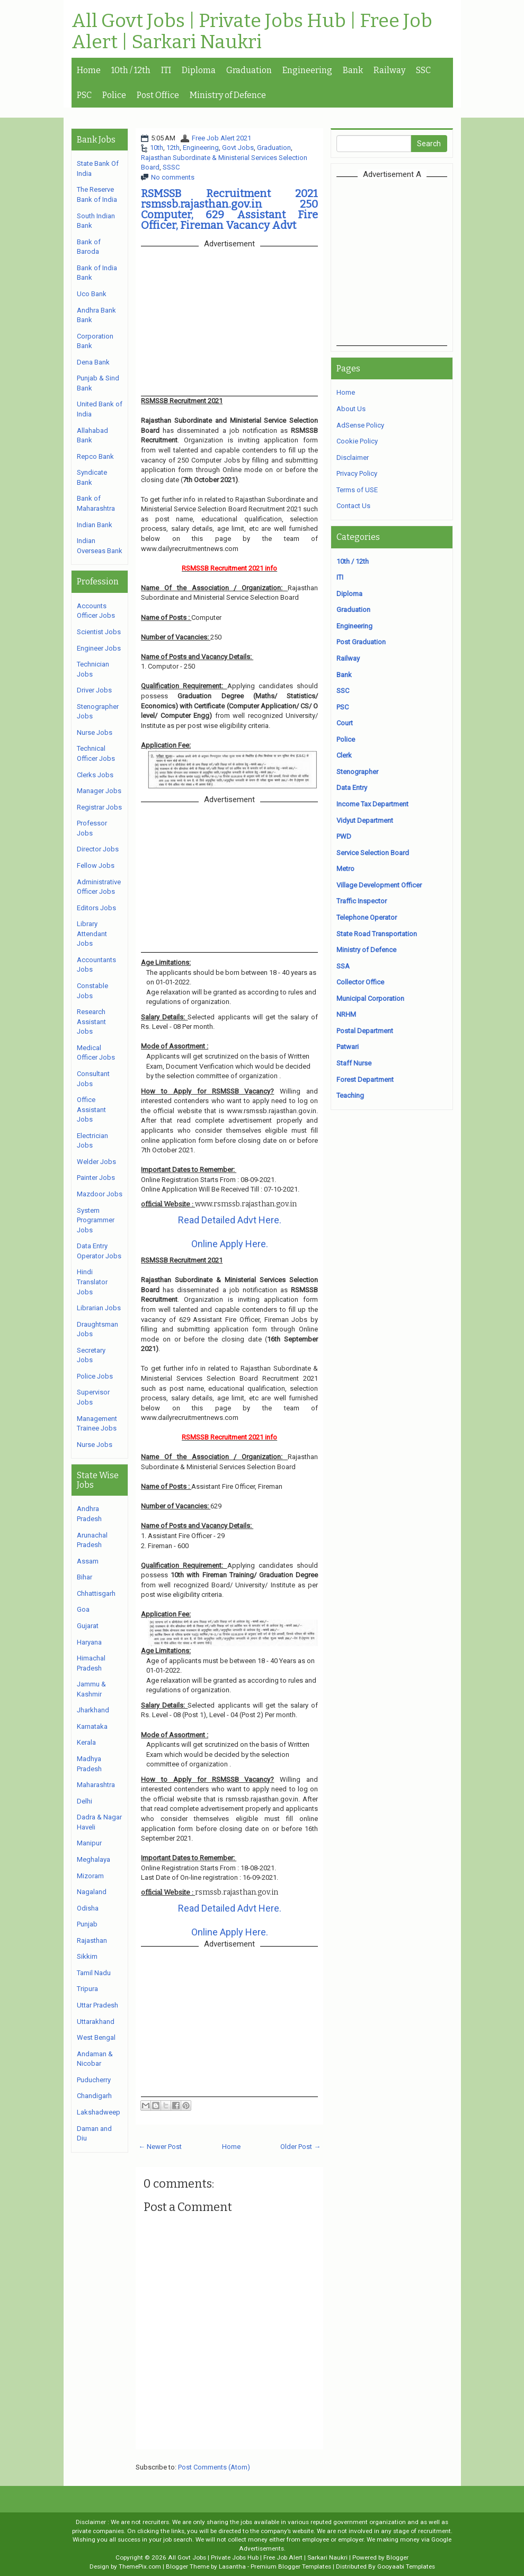 The image size is (524, 2576). What do you see at coordinates (93, 1710) in the screenshot?
I see `Jharkhand` at bounding box center [93, 1710].